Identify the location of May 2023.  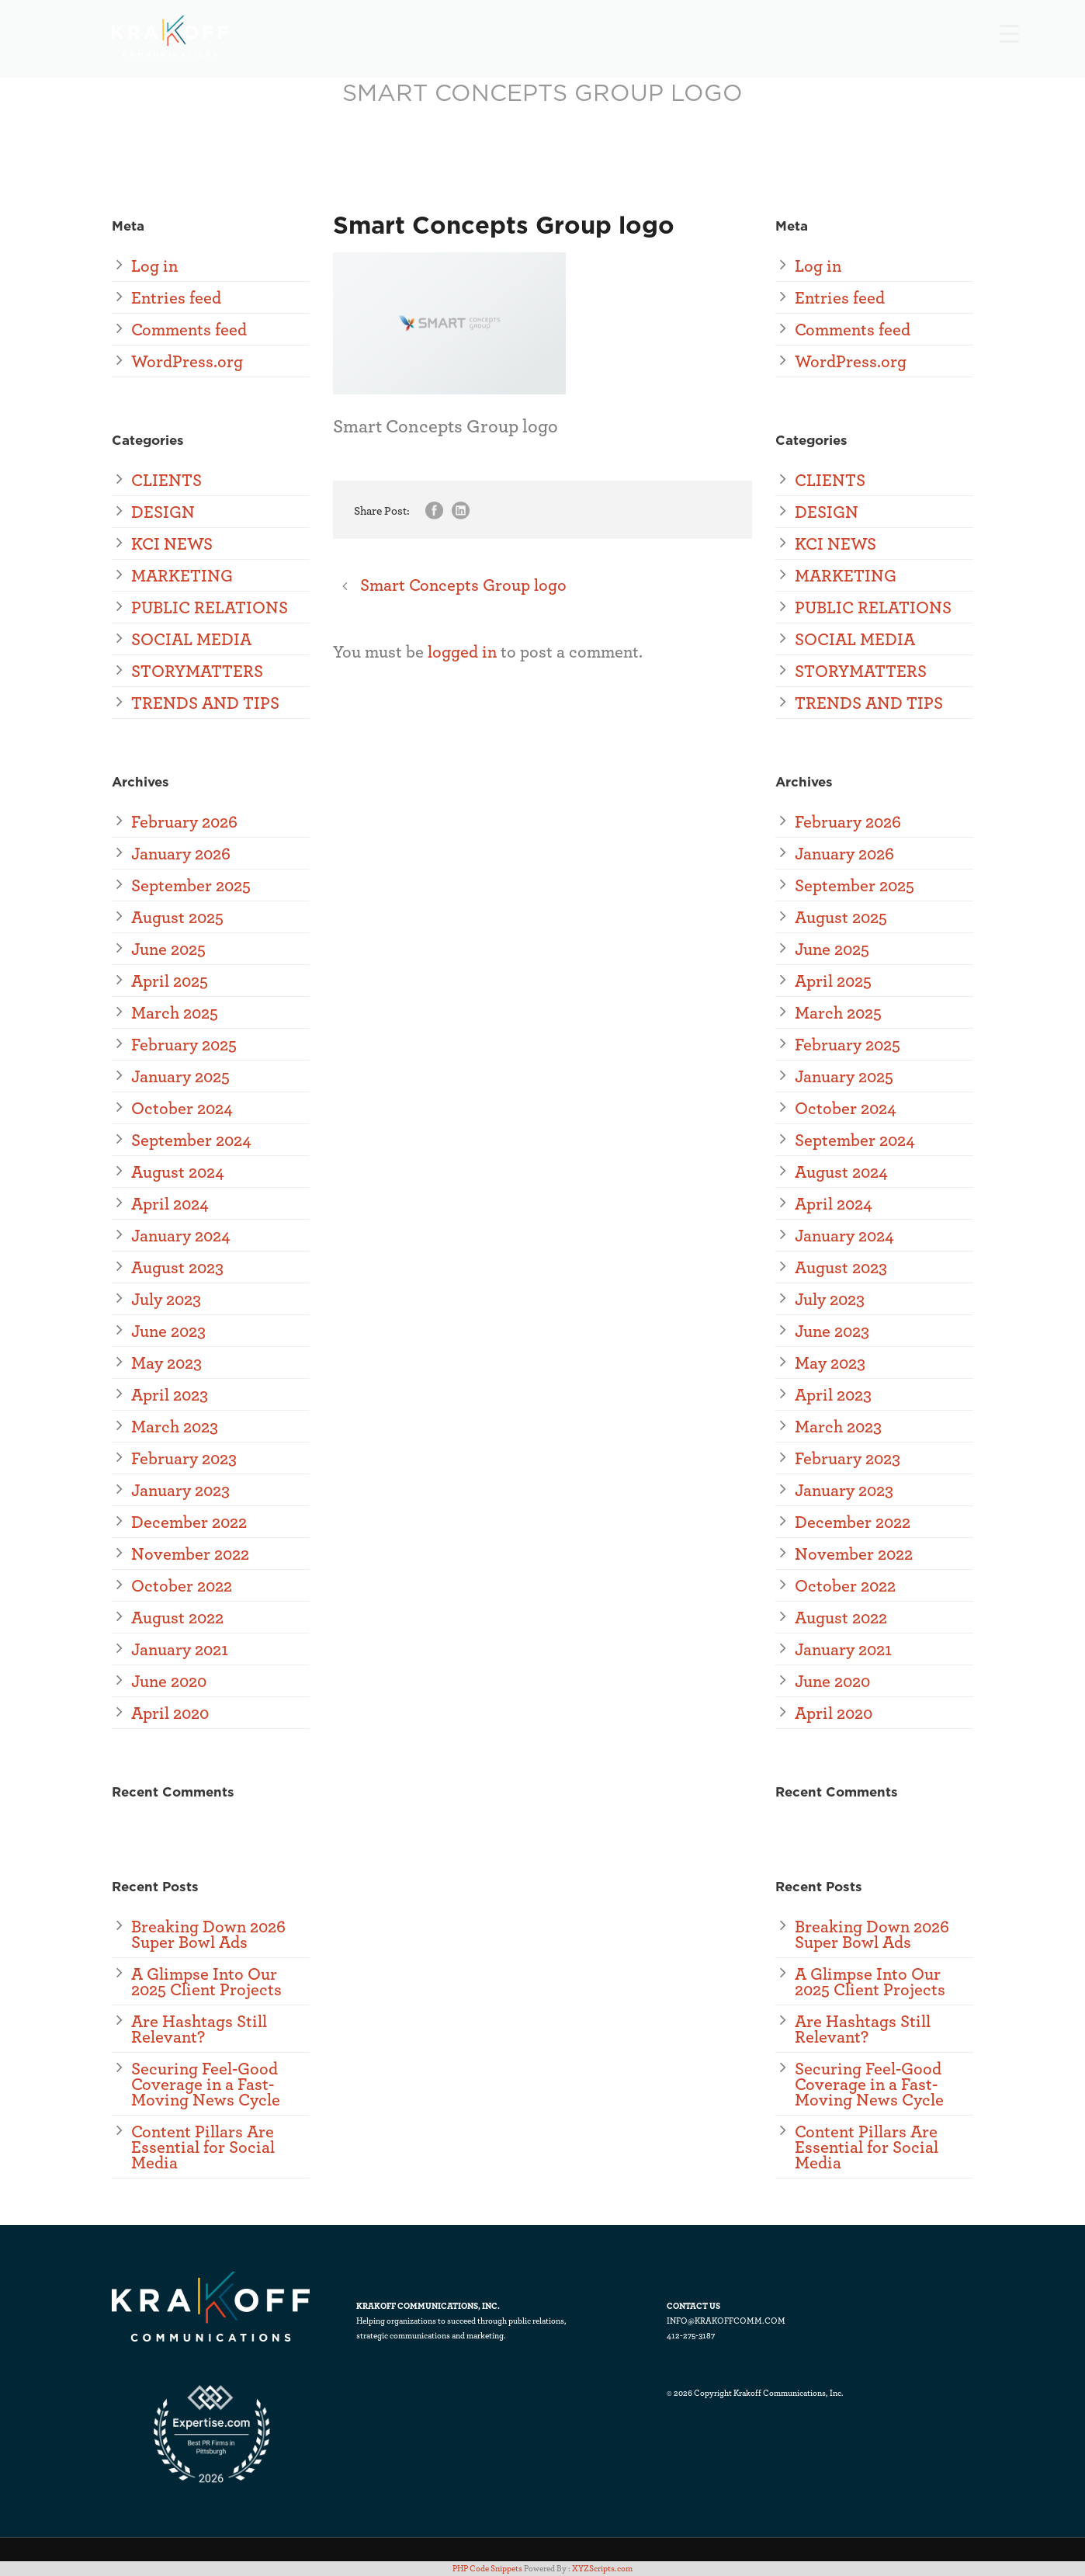
(166, 1362).